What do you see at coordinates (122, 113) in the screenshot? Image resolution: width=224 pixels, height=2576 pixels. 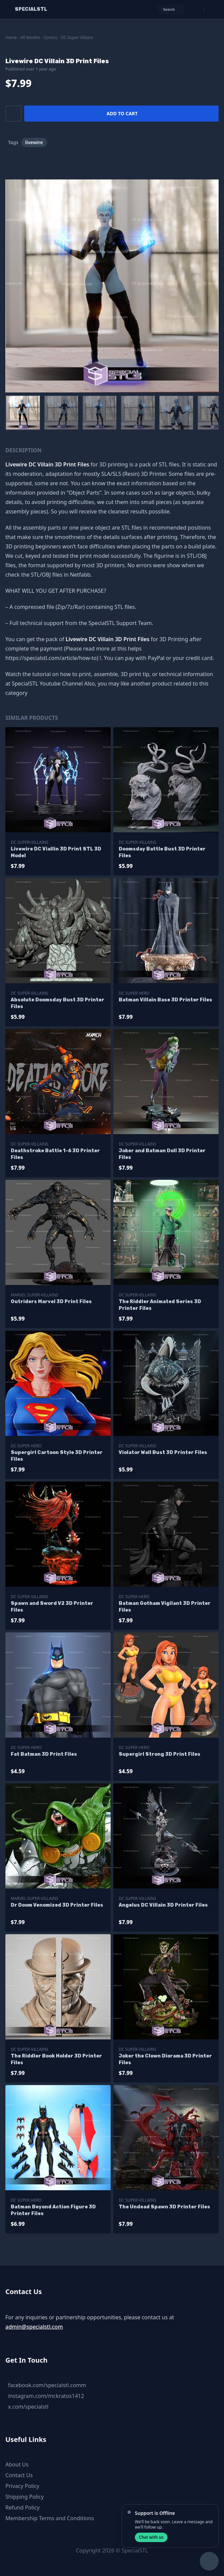 I see `Add to cart` at bounding box center [122, 113].